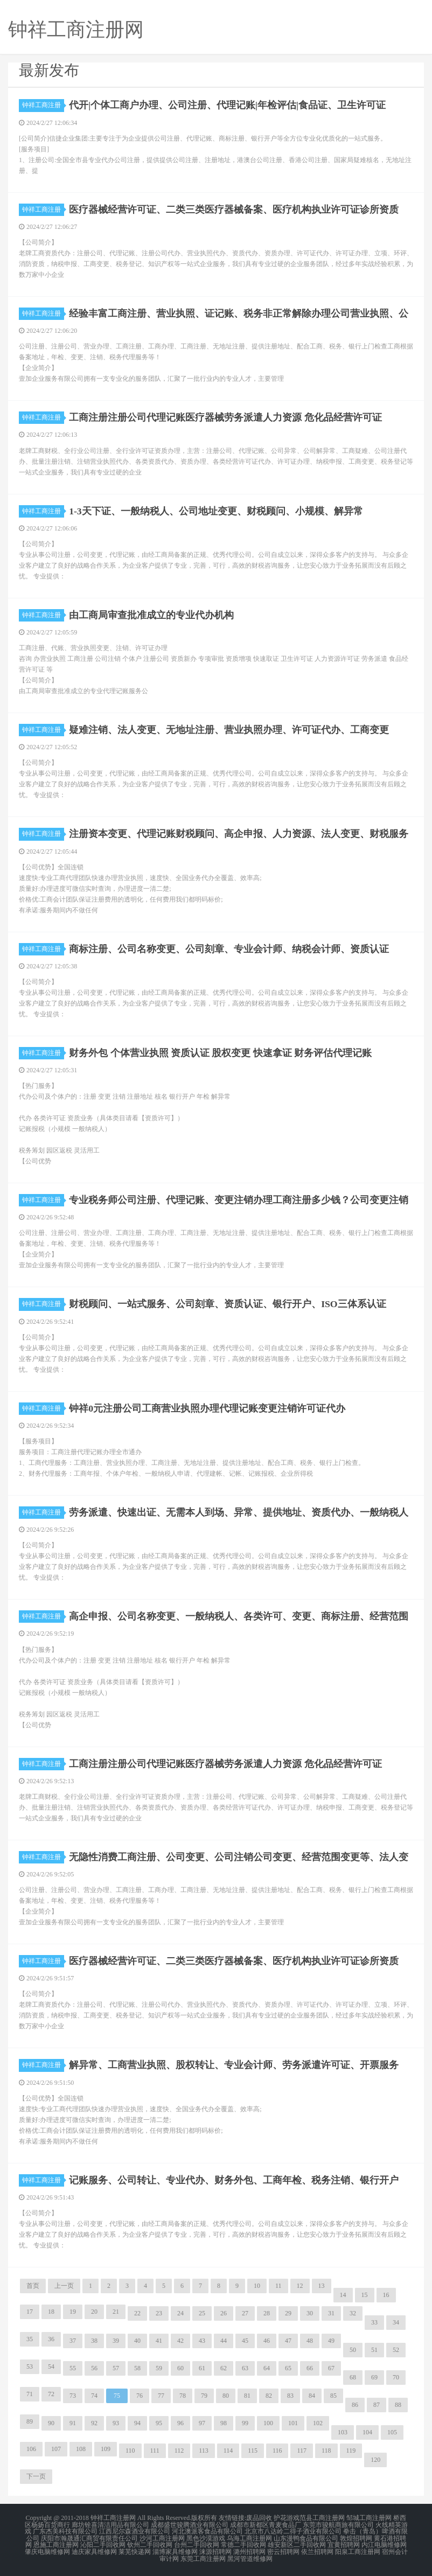 The image size is (432, 2576). I want to click on 42, so click(180, 2340).